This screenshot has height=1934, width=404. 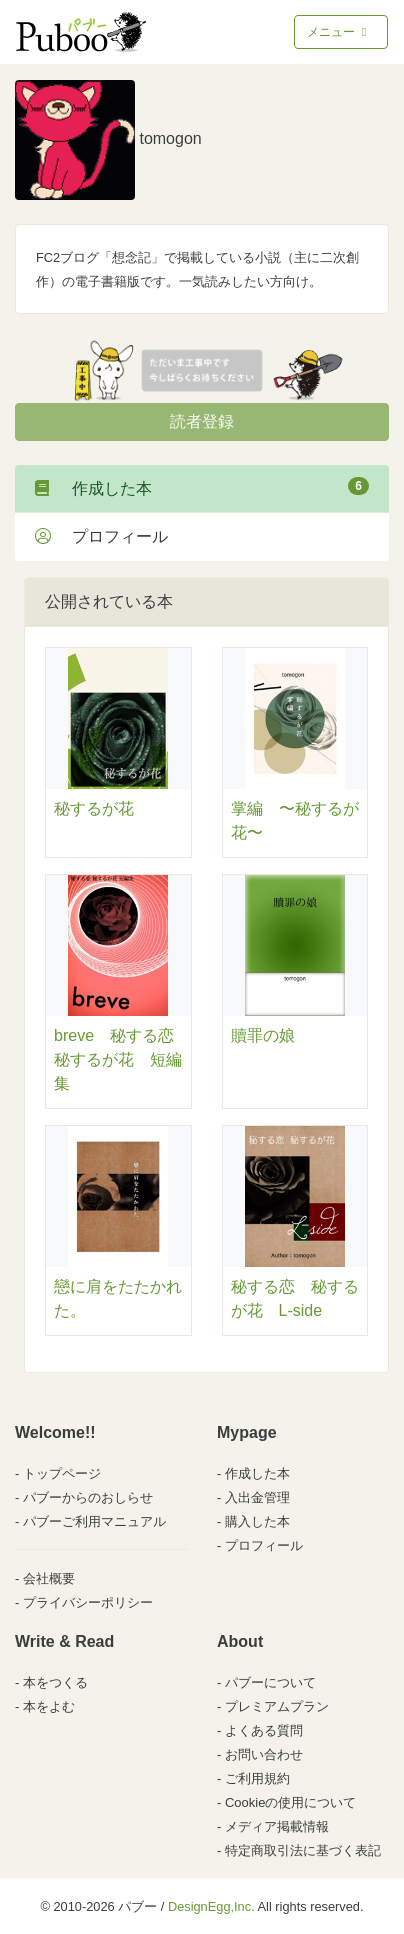 I want to click on 会社概要, so click(x=49, y=1578).